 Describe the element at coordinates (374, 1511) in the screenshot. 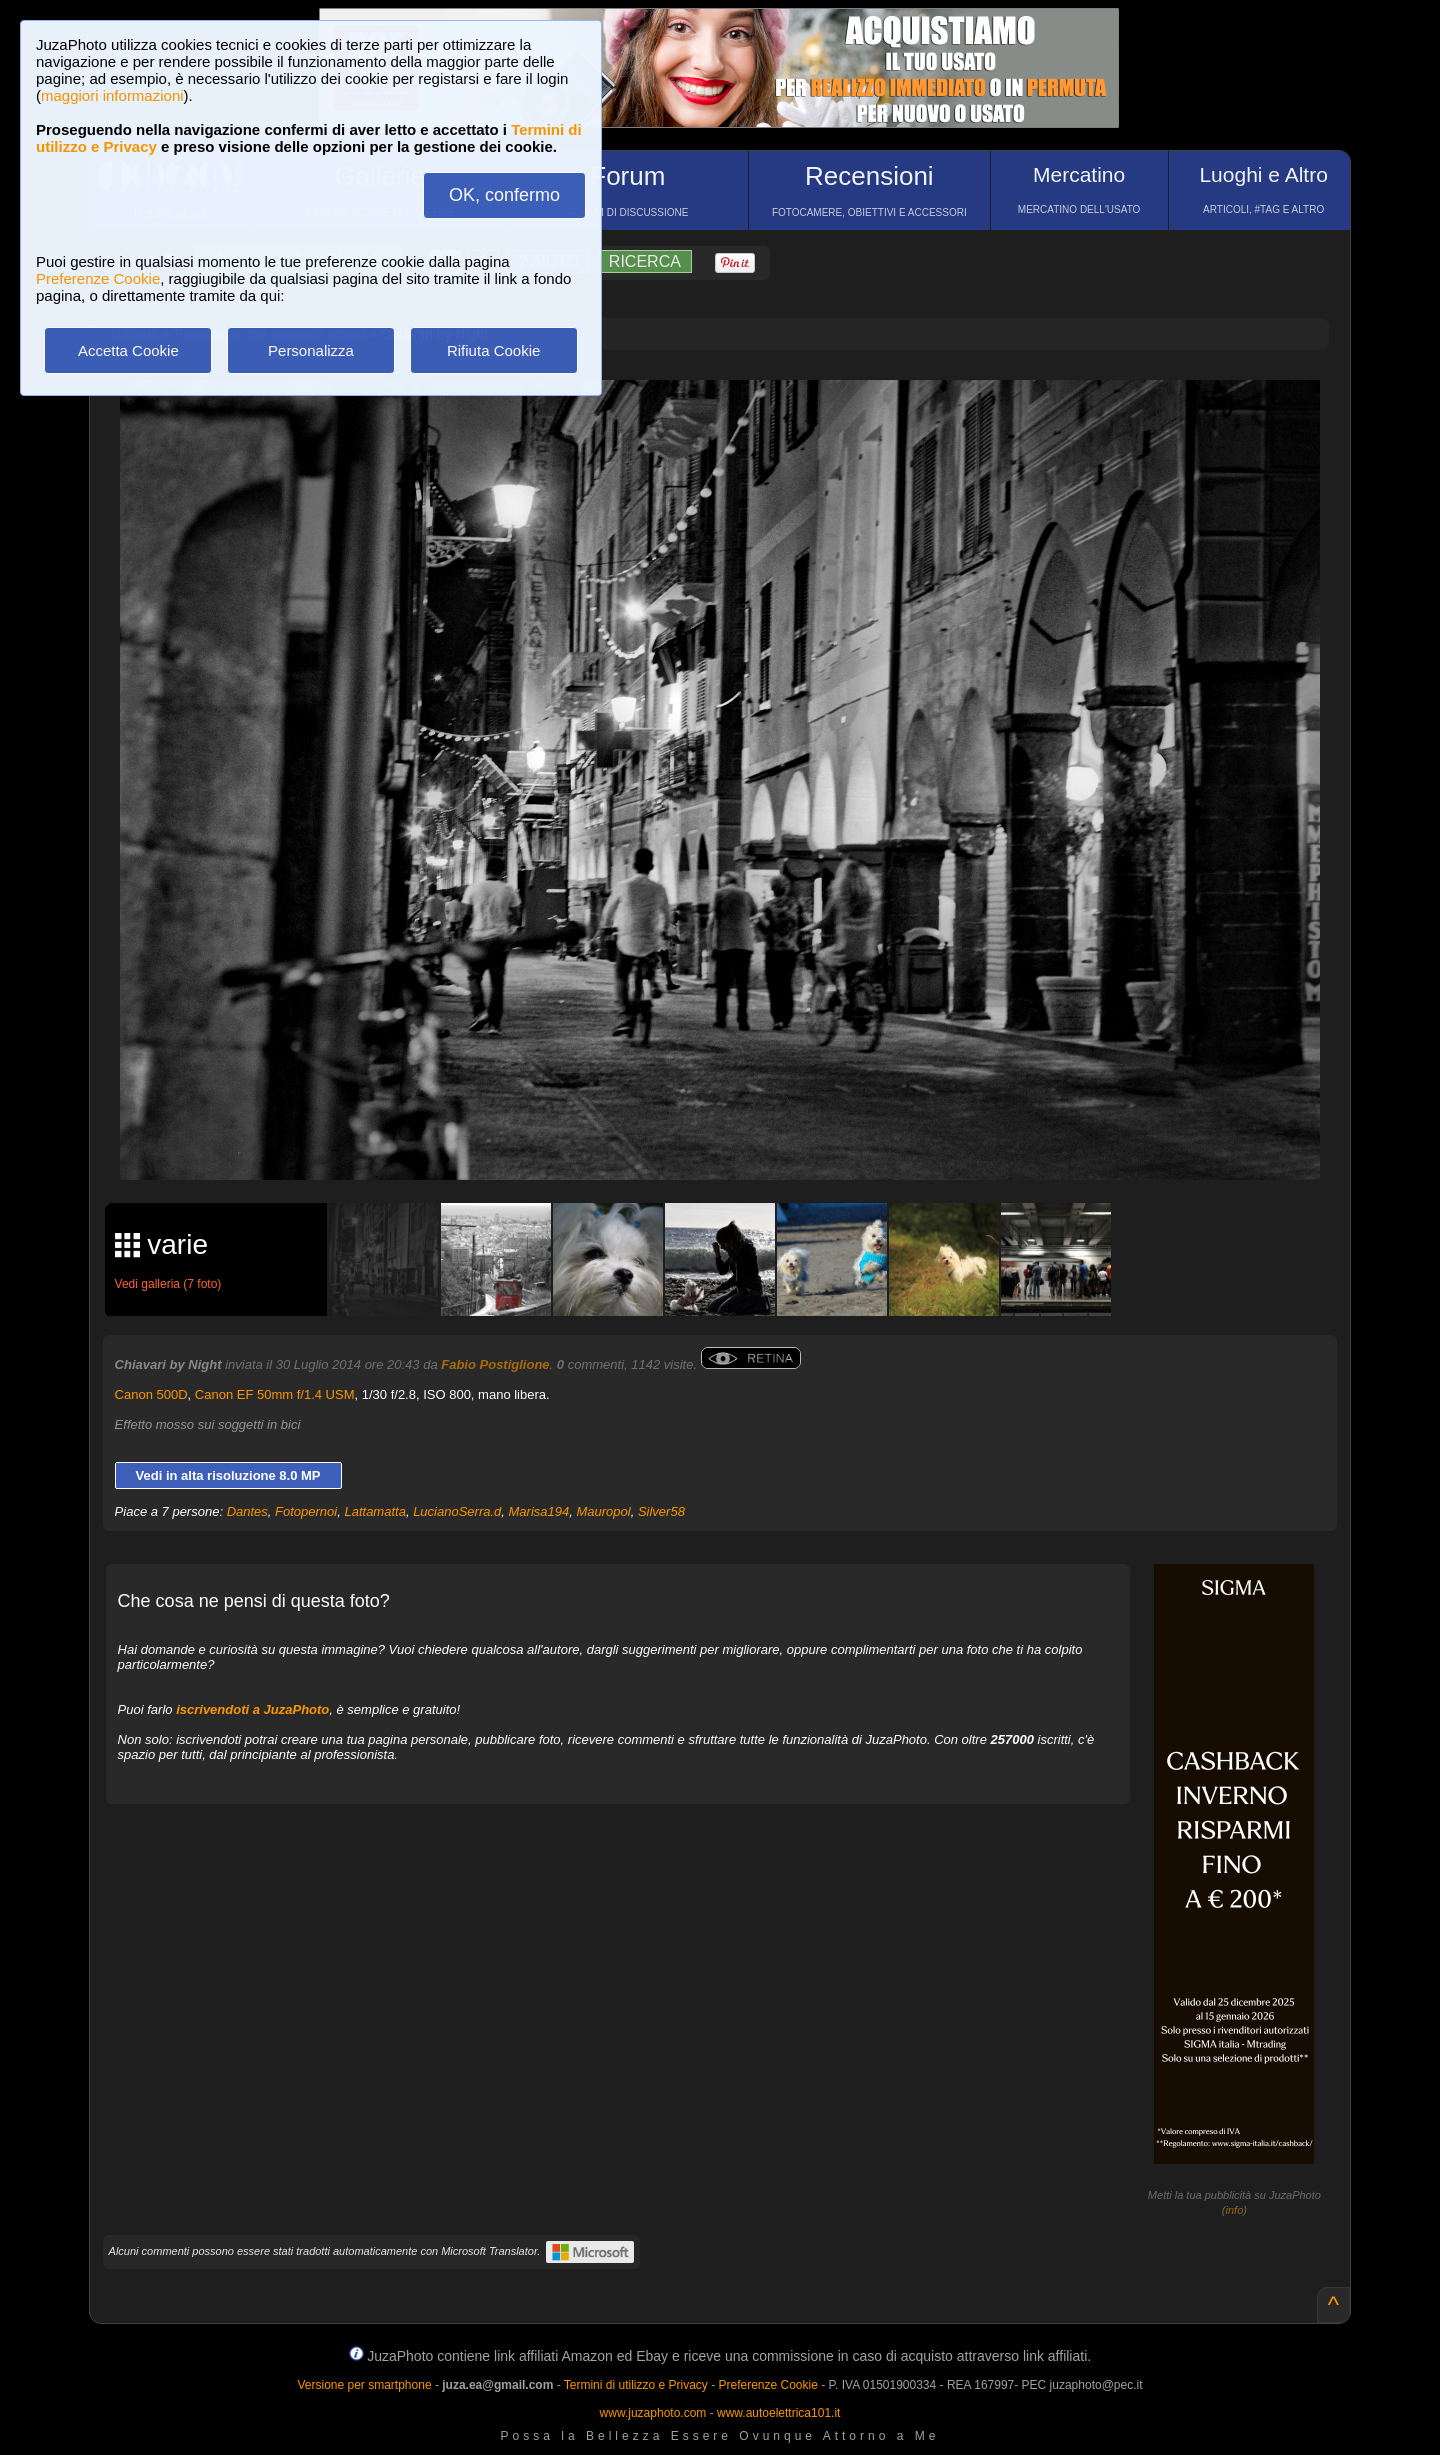

I see `Lattamatta` at that location.